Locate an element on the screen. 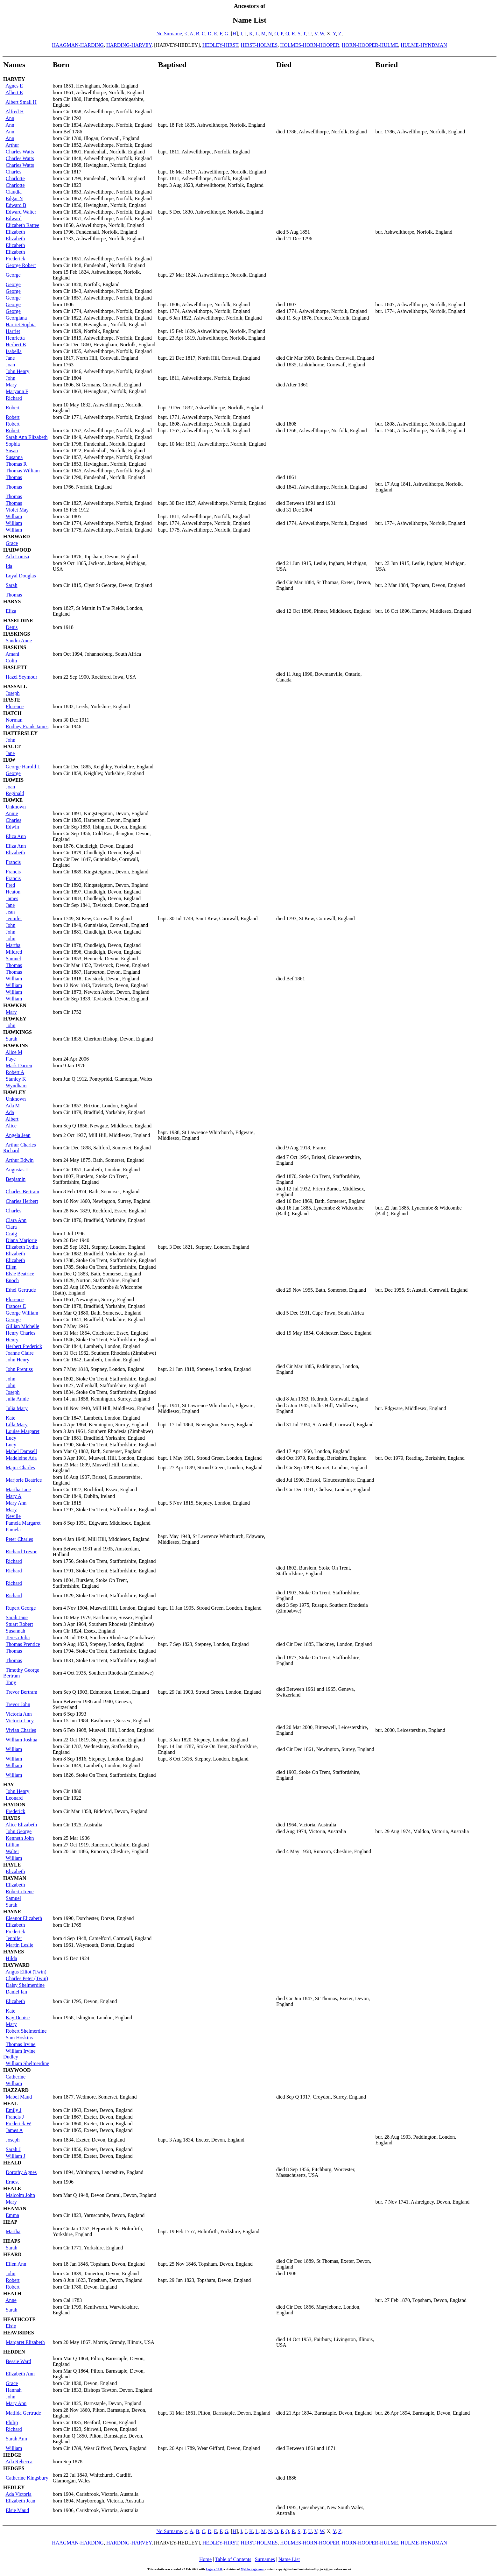 The height and width of the screenshot is (2576, 499). HIRST-HOLMES is located at coordinates (259, 45).